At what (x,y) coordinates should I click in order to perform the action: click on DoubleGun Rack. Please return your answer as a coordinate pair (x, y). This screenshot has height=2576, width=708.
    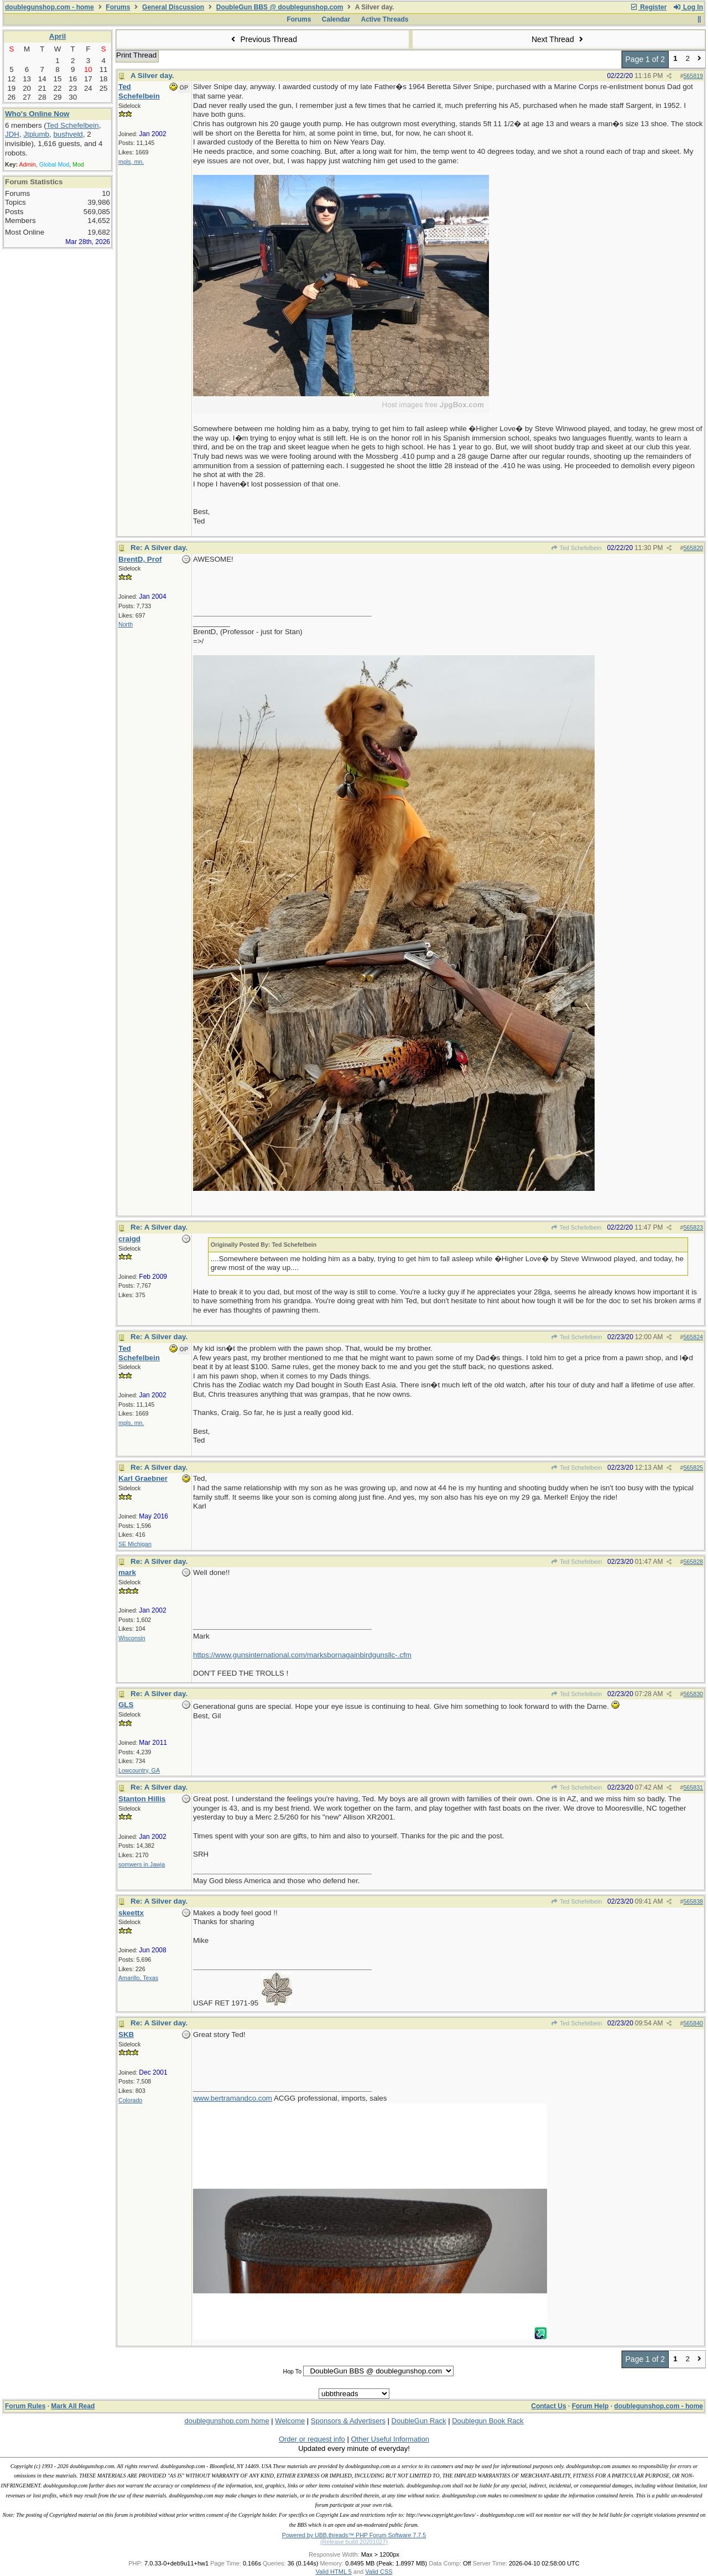
    Looking at the image, I should click on (419, 2421).